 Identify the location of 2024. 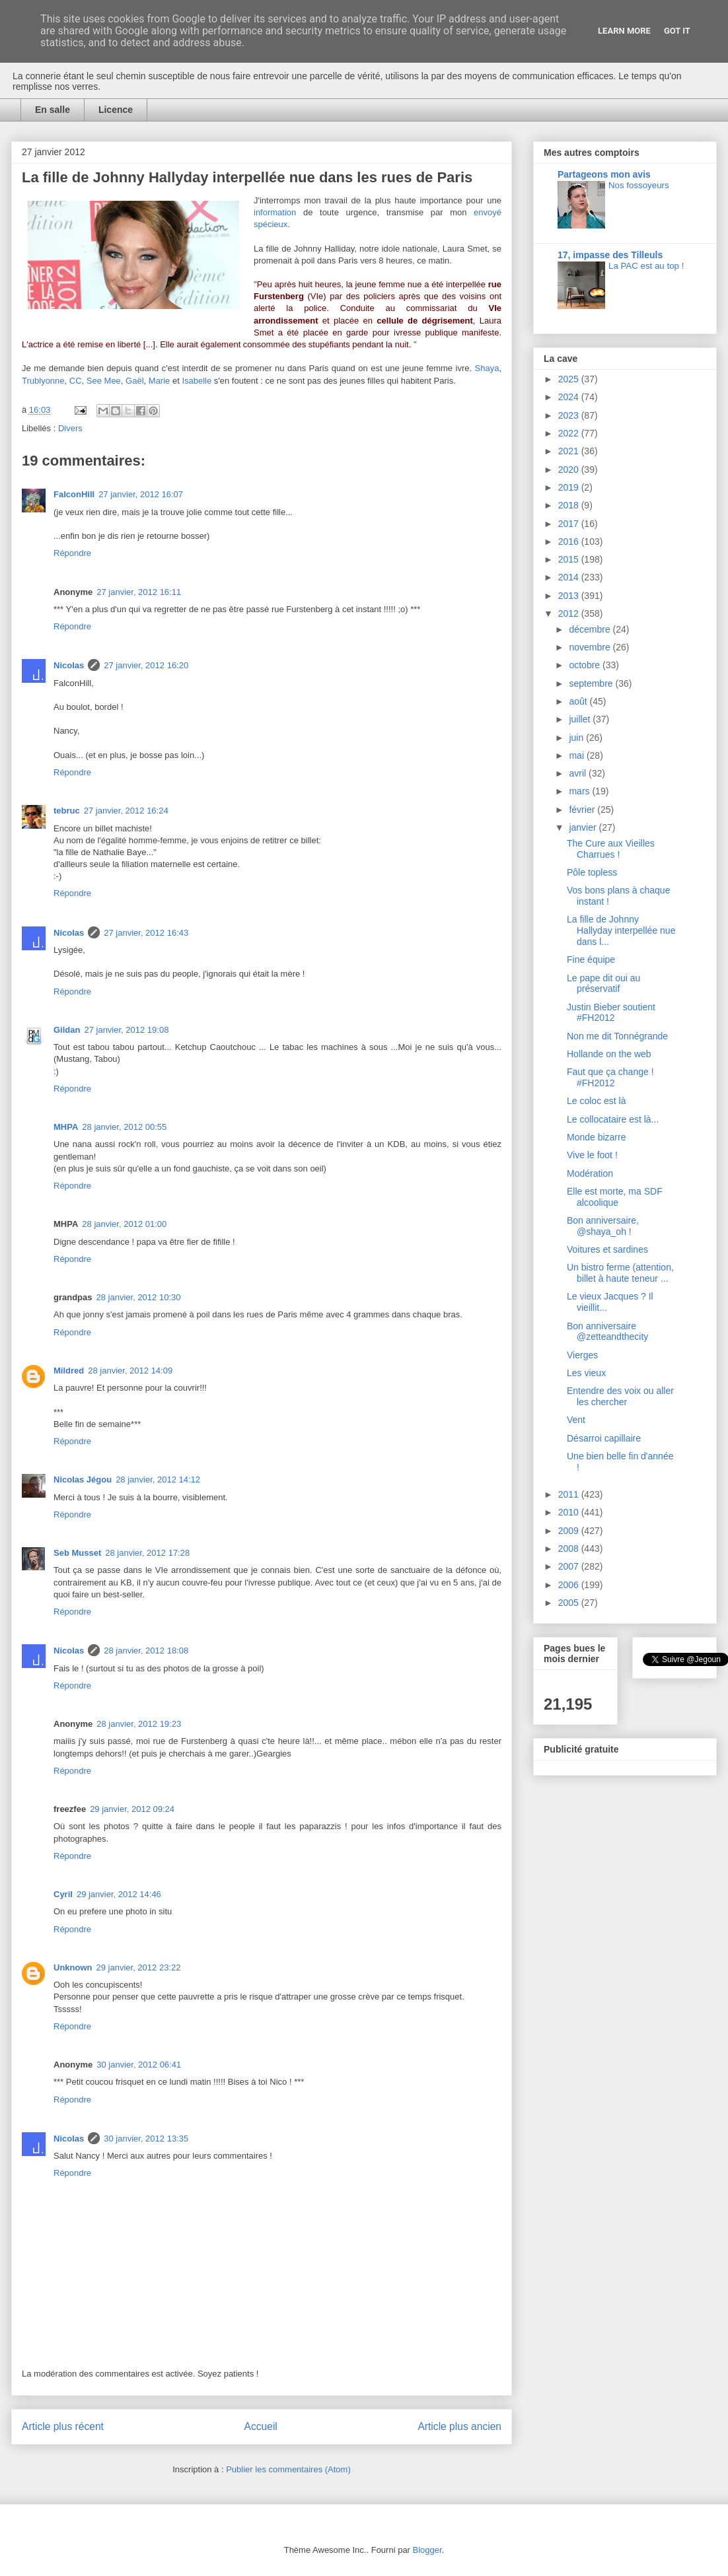
(569, 397).